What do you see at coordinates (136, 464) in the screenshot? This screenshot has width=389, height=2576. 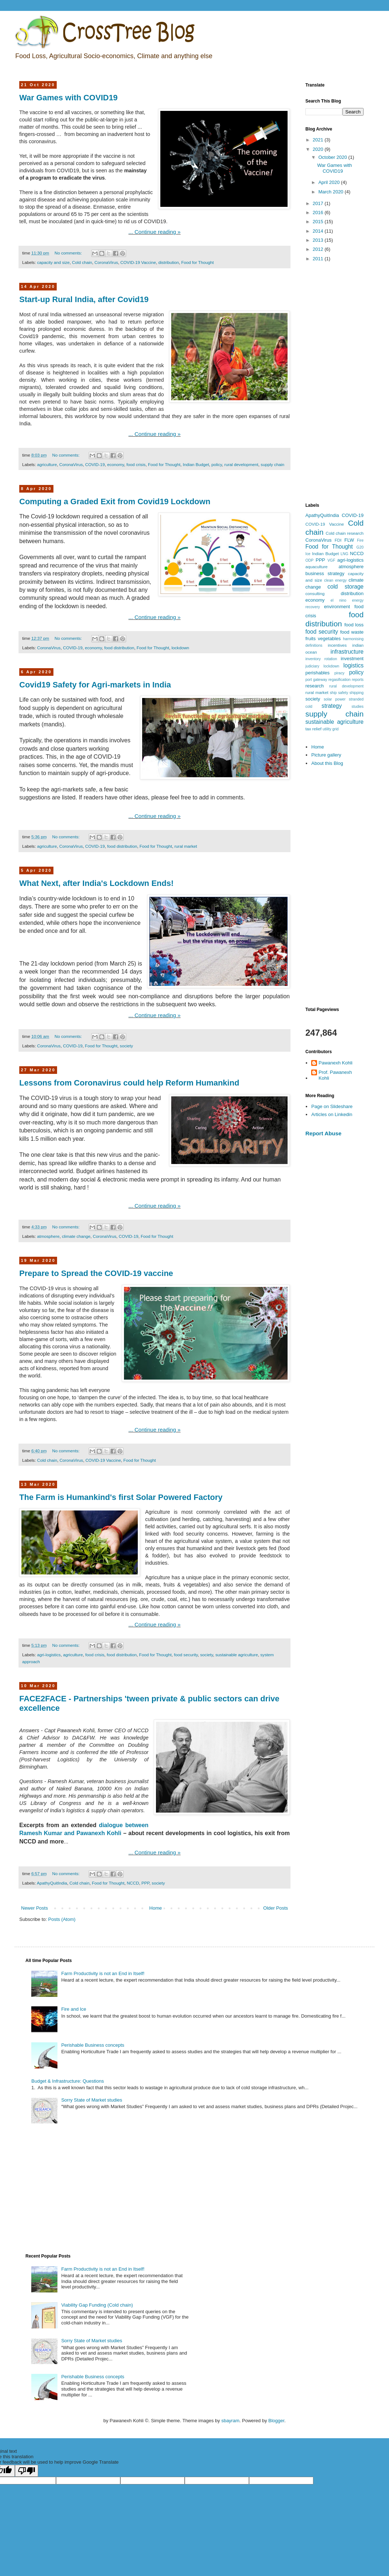 I see `food crisis` at bounding box center [136, 464].